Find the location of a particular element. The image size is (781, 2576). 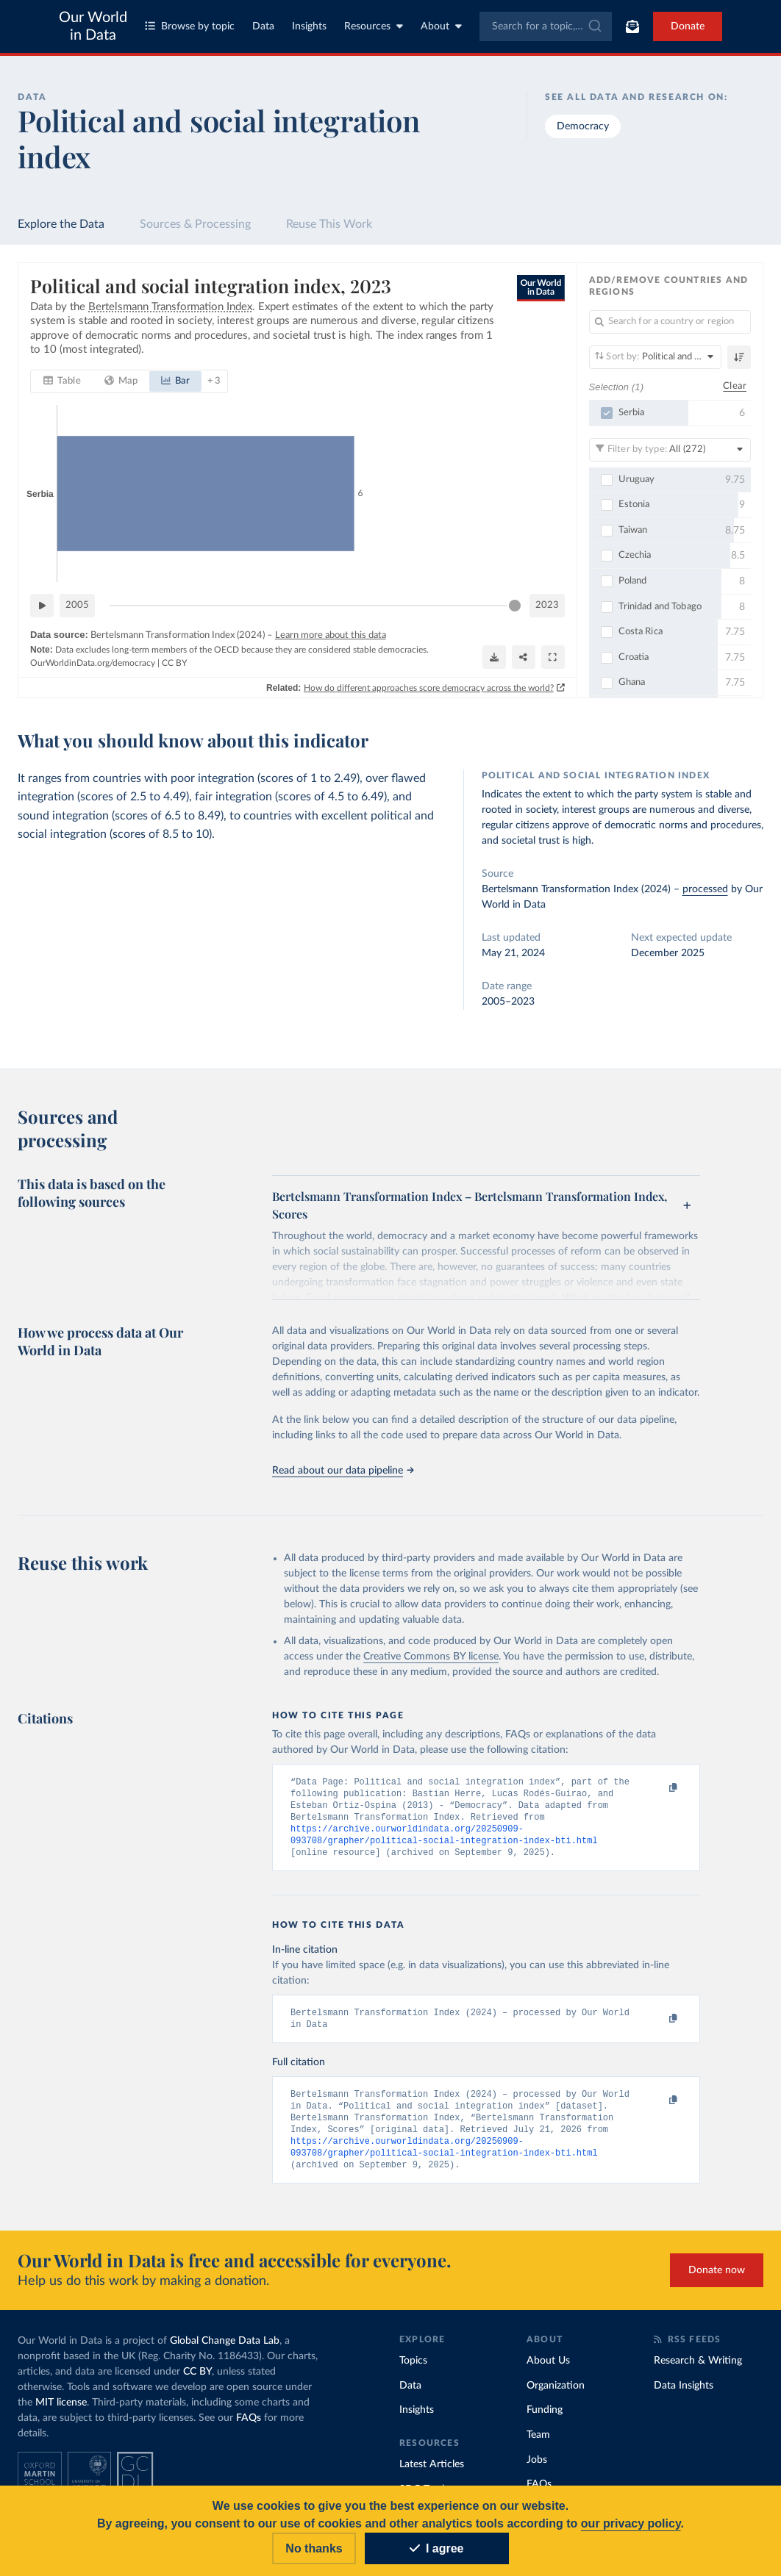

MIT license is located at coordinates (61, 2414).